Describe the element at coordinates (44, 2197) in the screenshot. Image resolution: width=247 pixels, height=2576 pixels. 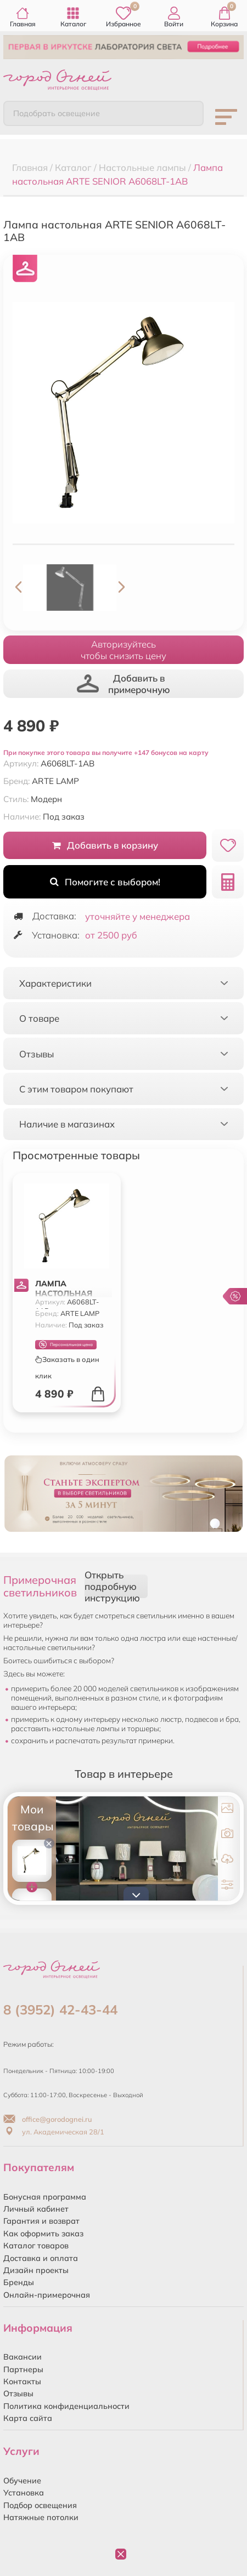
I see `Бонусная программа` at that location.